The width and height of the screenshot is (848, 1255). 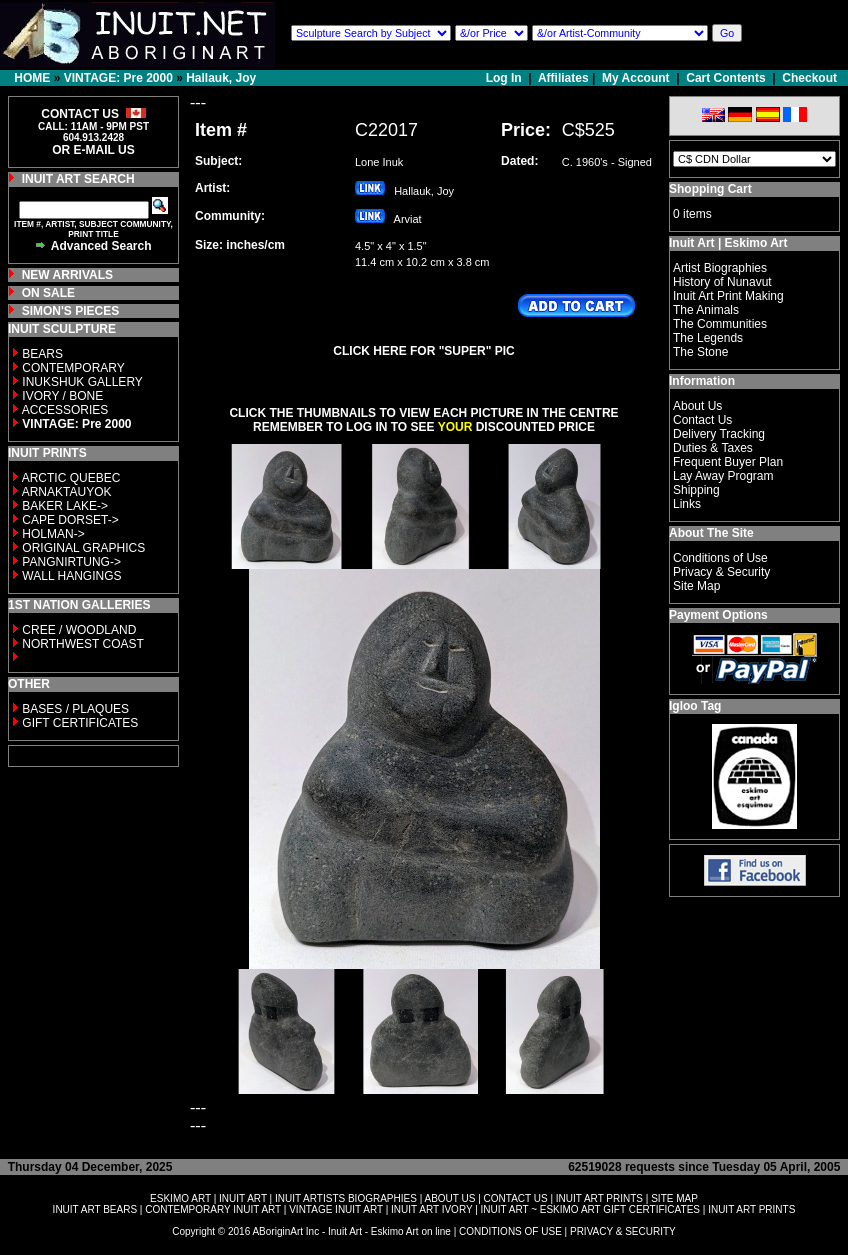 What do you see at coordinates (719, 434) in the screenshot?
I see `Delivery Tracking` at bounding box center [719, 434].